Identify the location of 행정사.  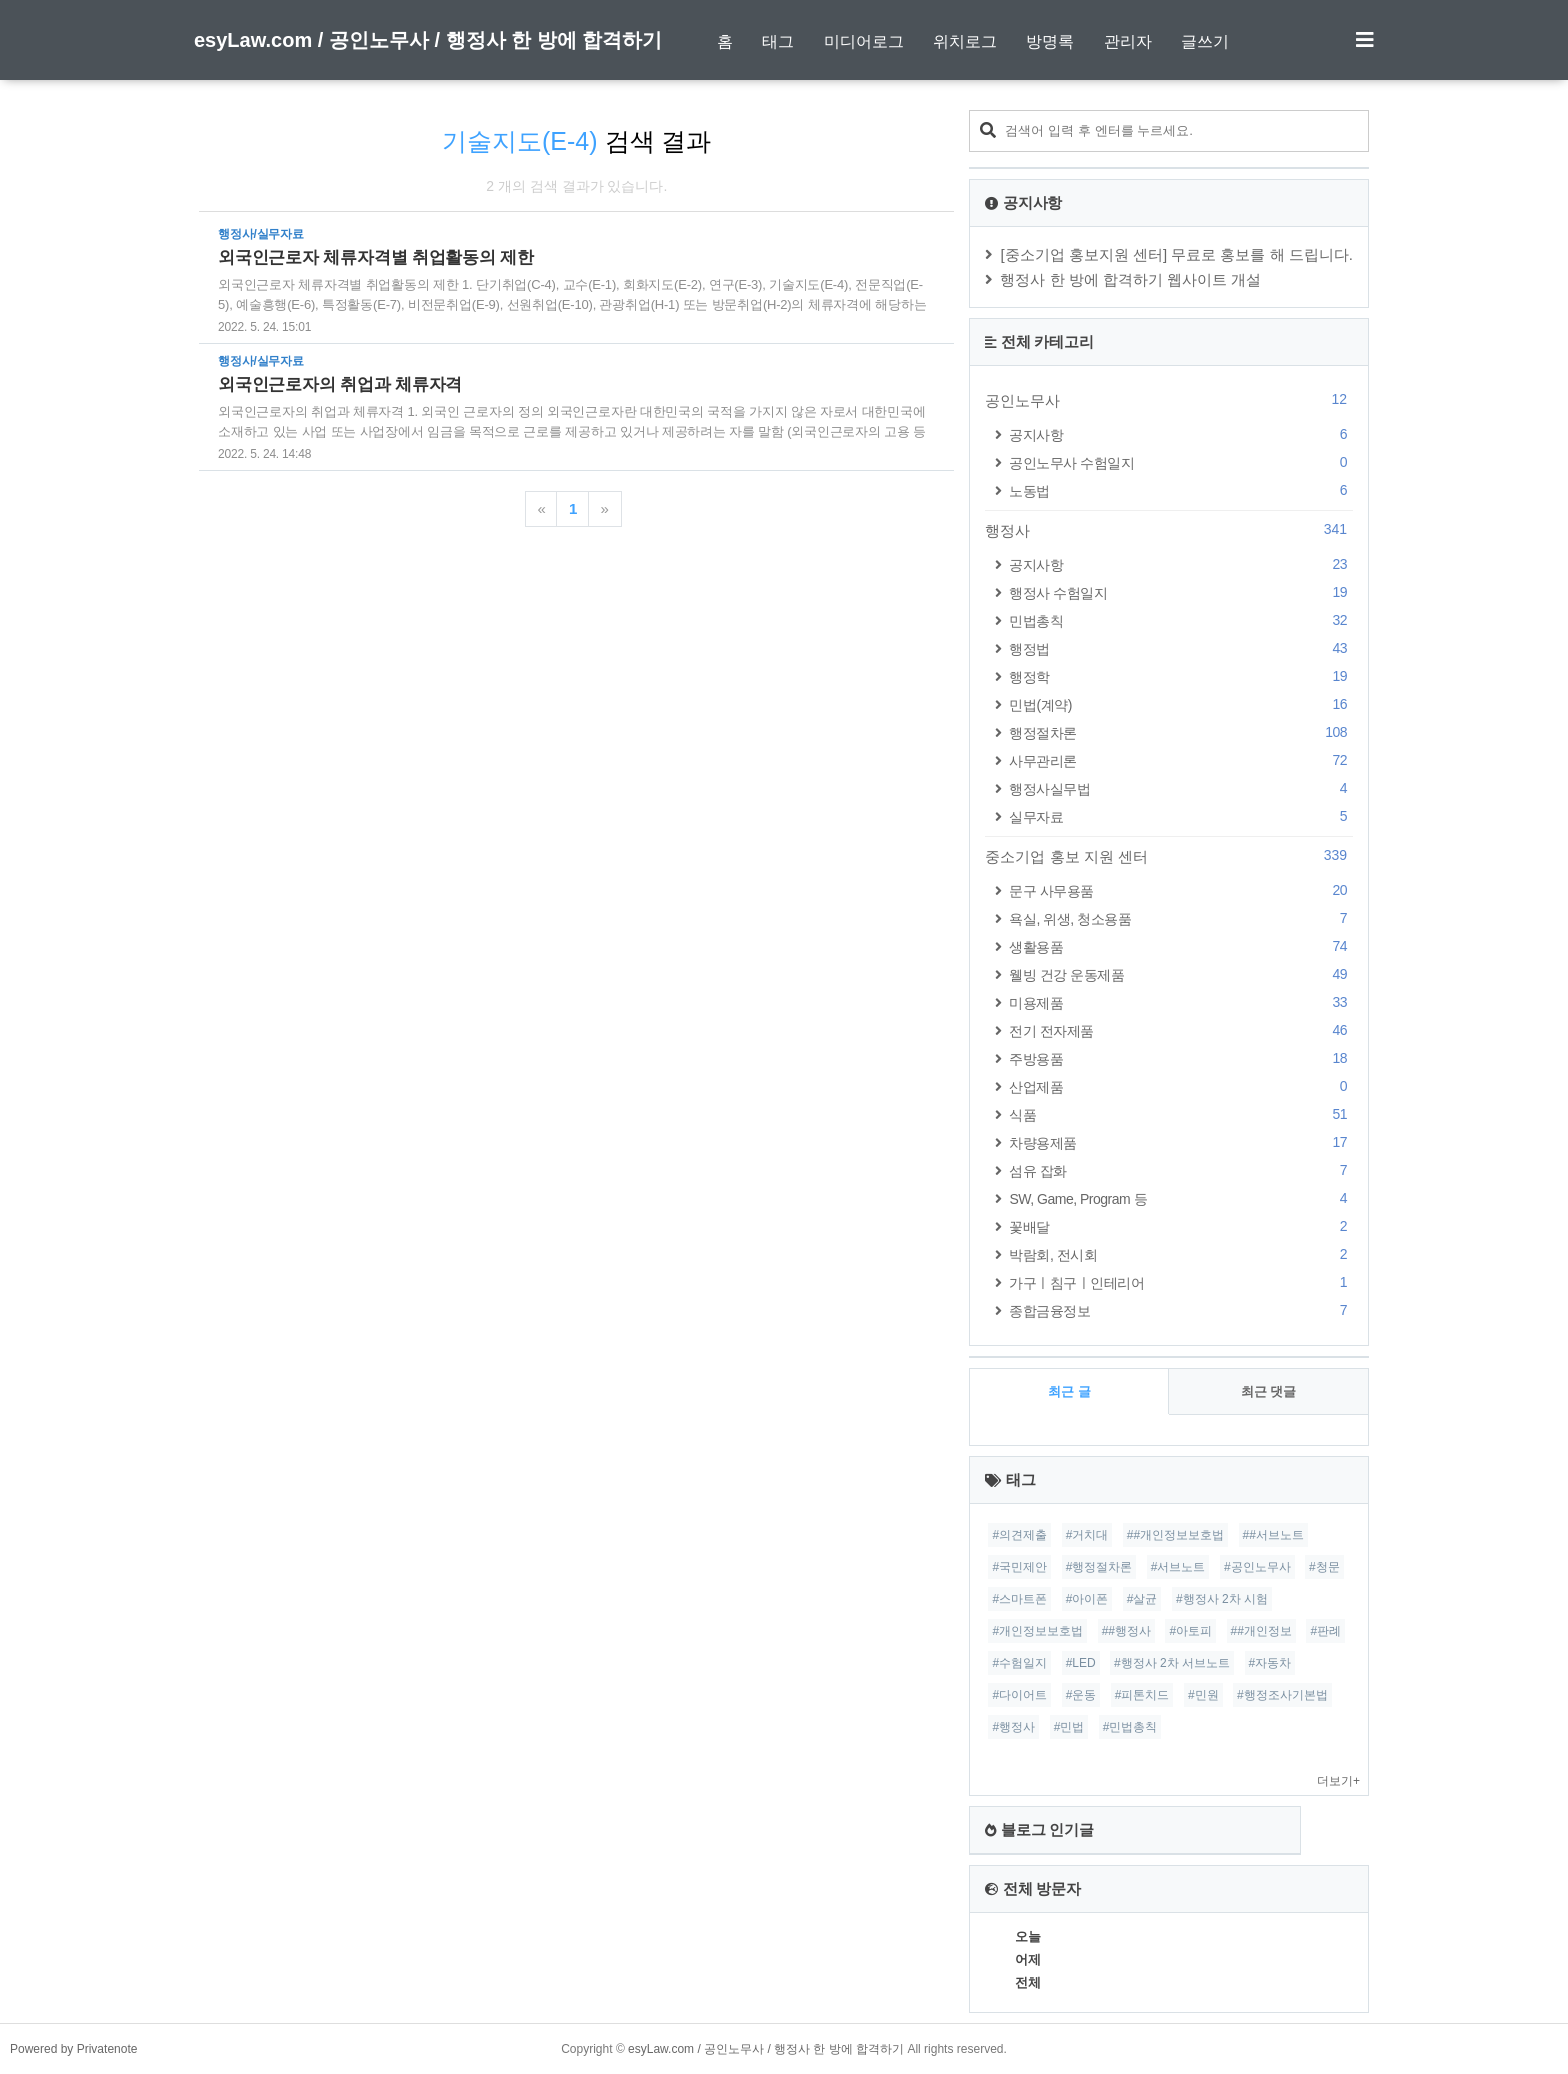
(1169, 530).